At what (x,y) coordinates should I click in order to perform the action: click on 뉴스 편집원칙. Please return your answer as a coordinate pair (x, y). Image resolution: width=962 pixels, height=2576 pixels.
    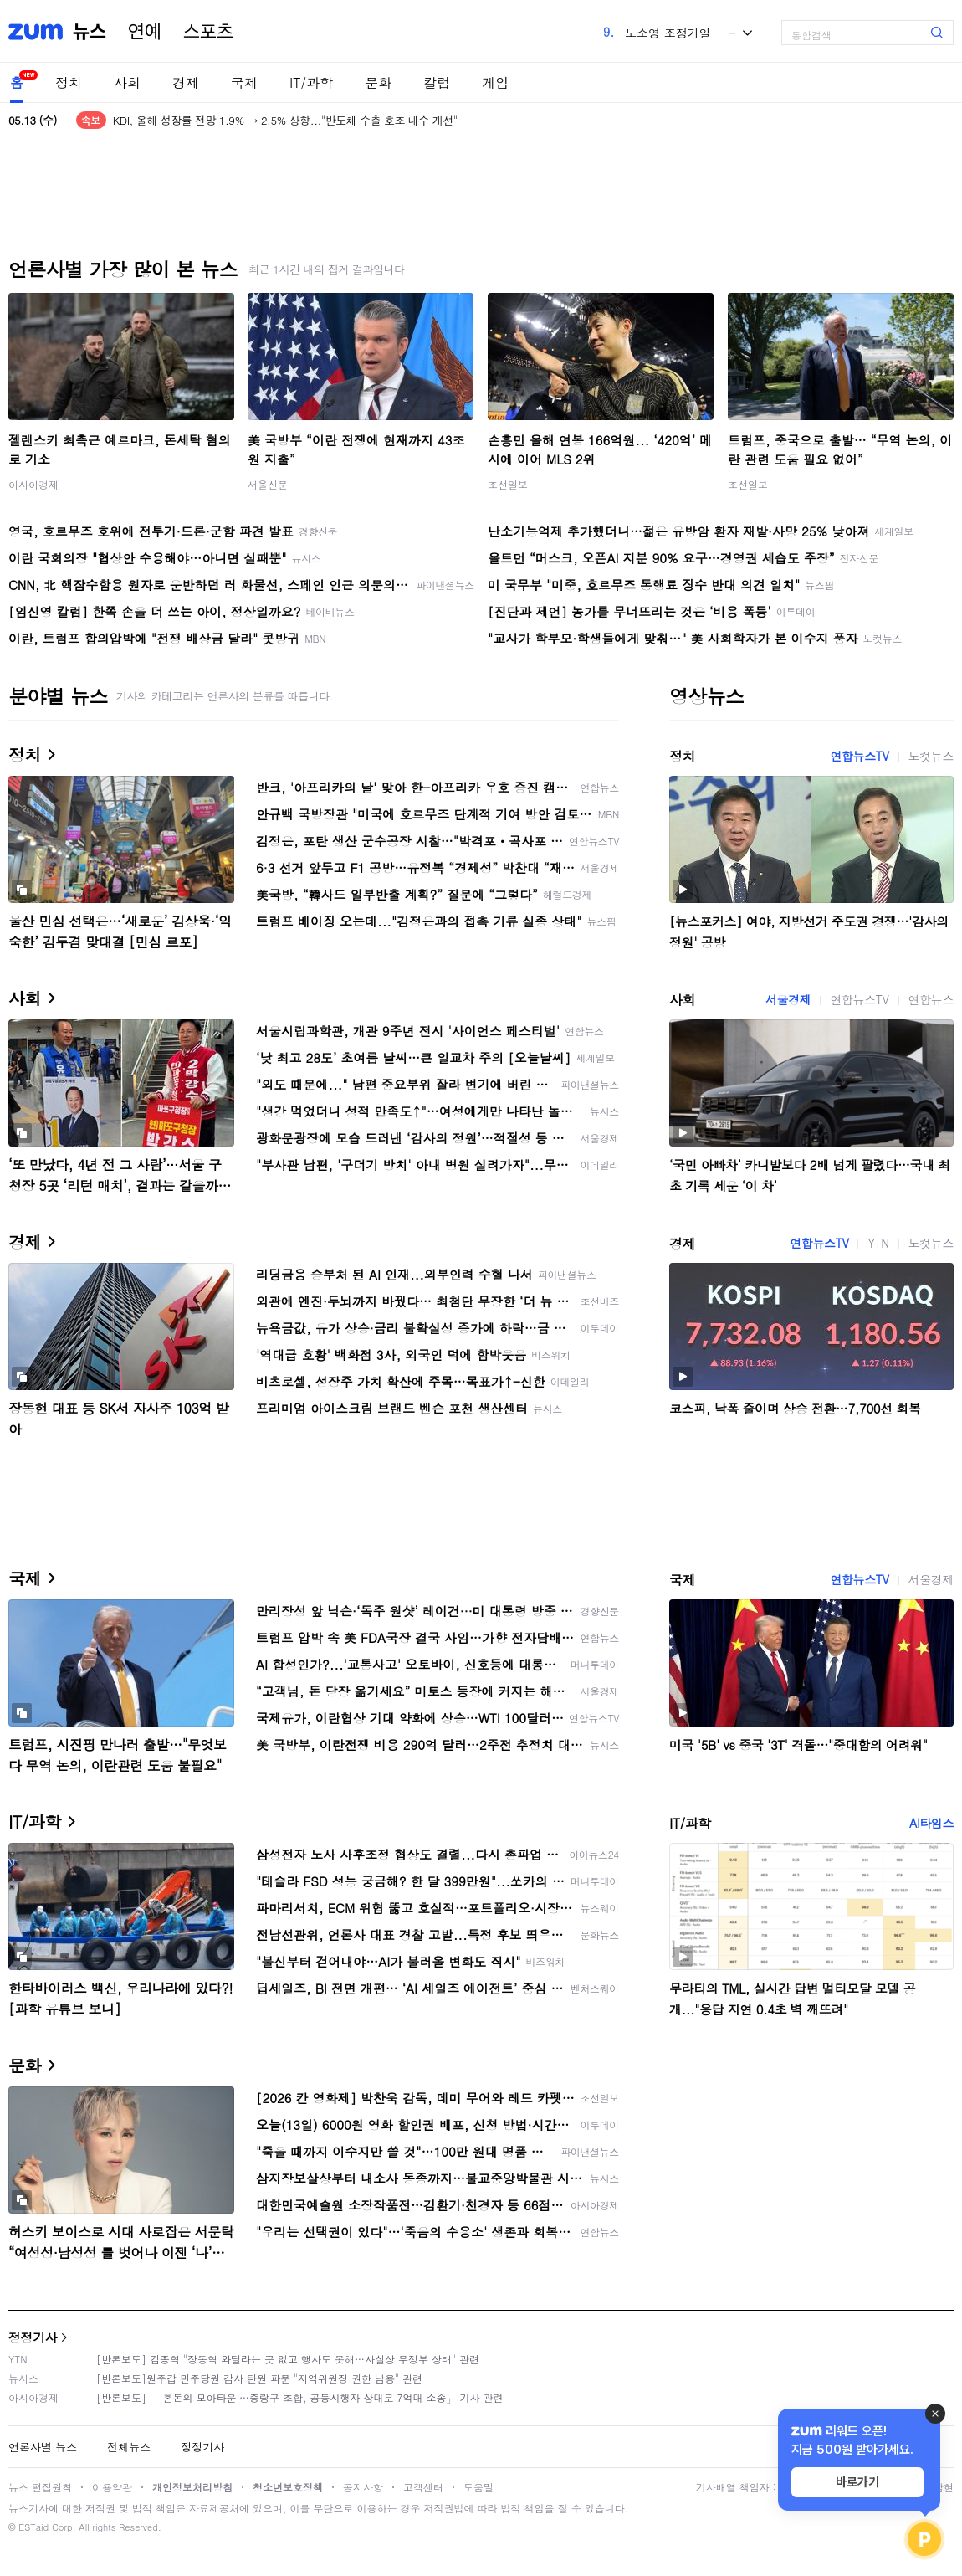
    Looking at the image, I should click on (40, 2487).